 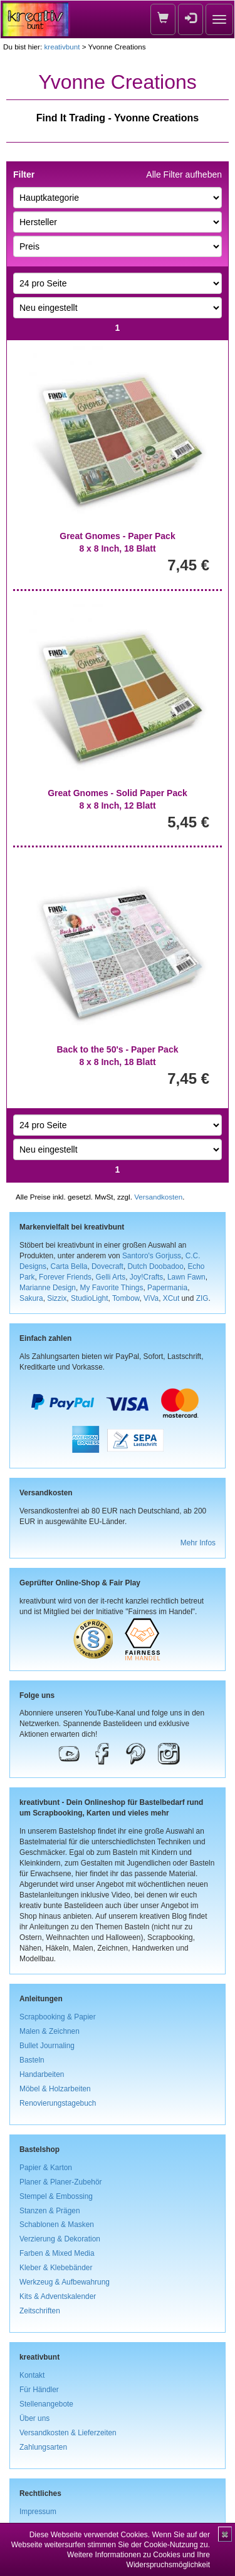 I want to click on Kits & Adventskalender, so click(x=57, y=2296).